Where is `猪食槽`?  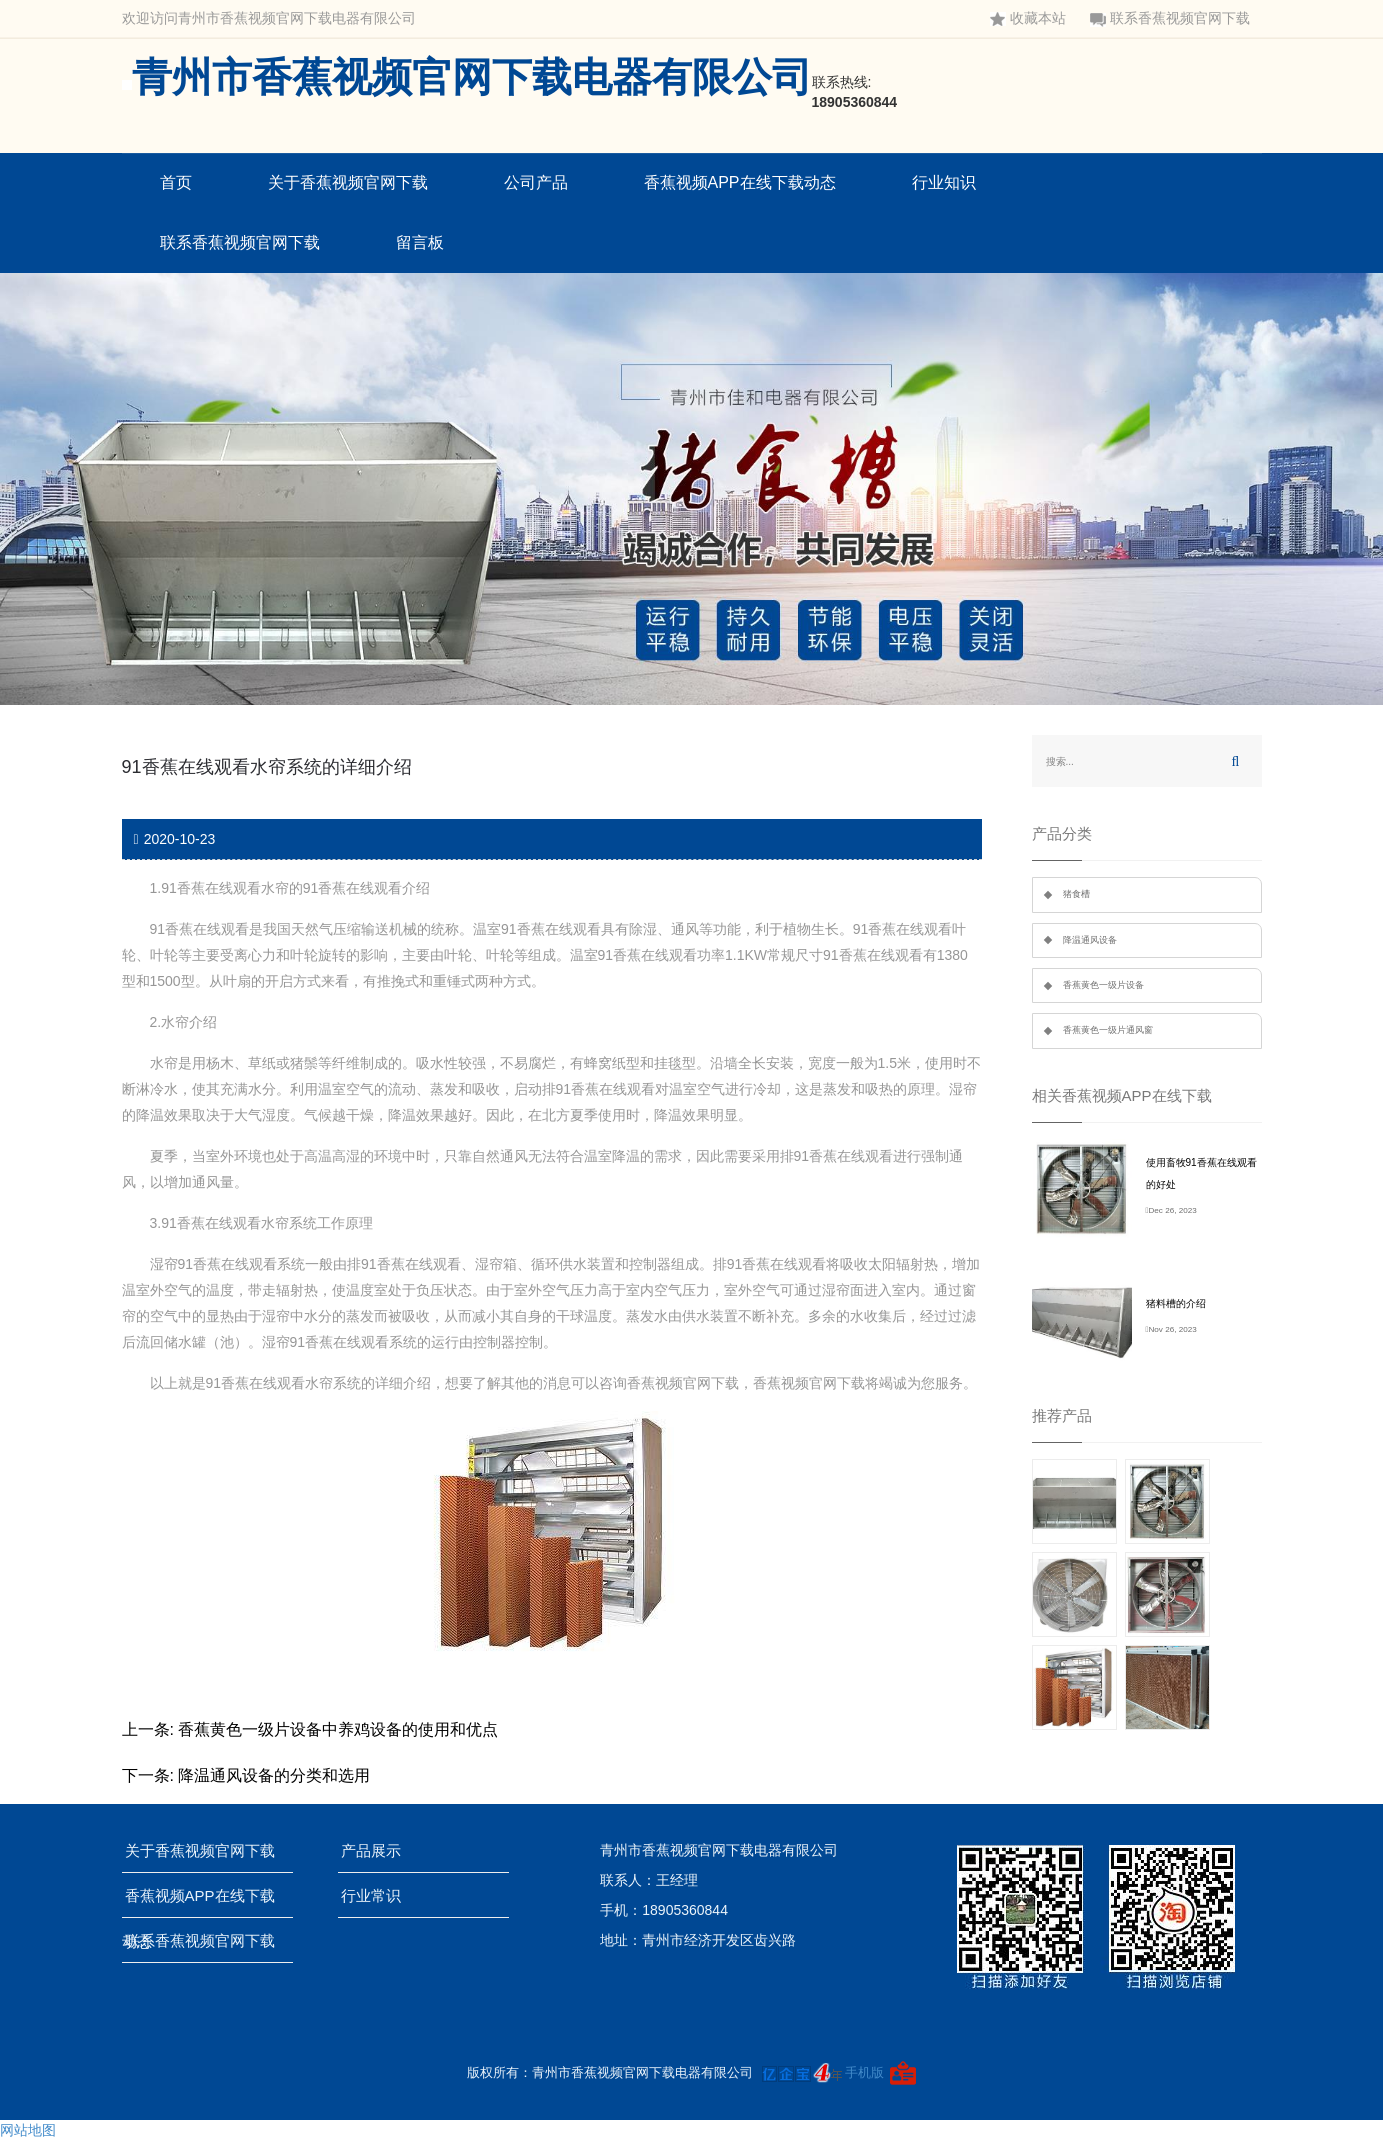 猪食槽 is located at coordinates (1076, 894).